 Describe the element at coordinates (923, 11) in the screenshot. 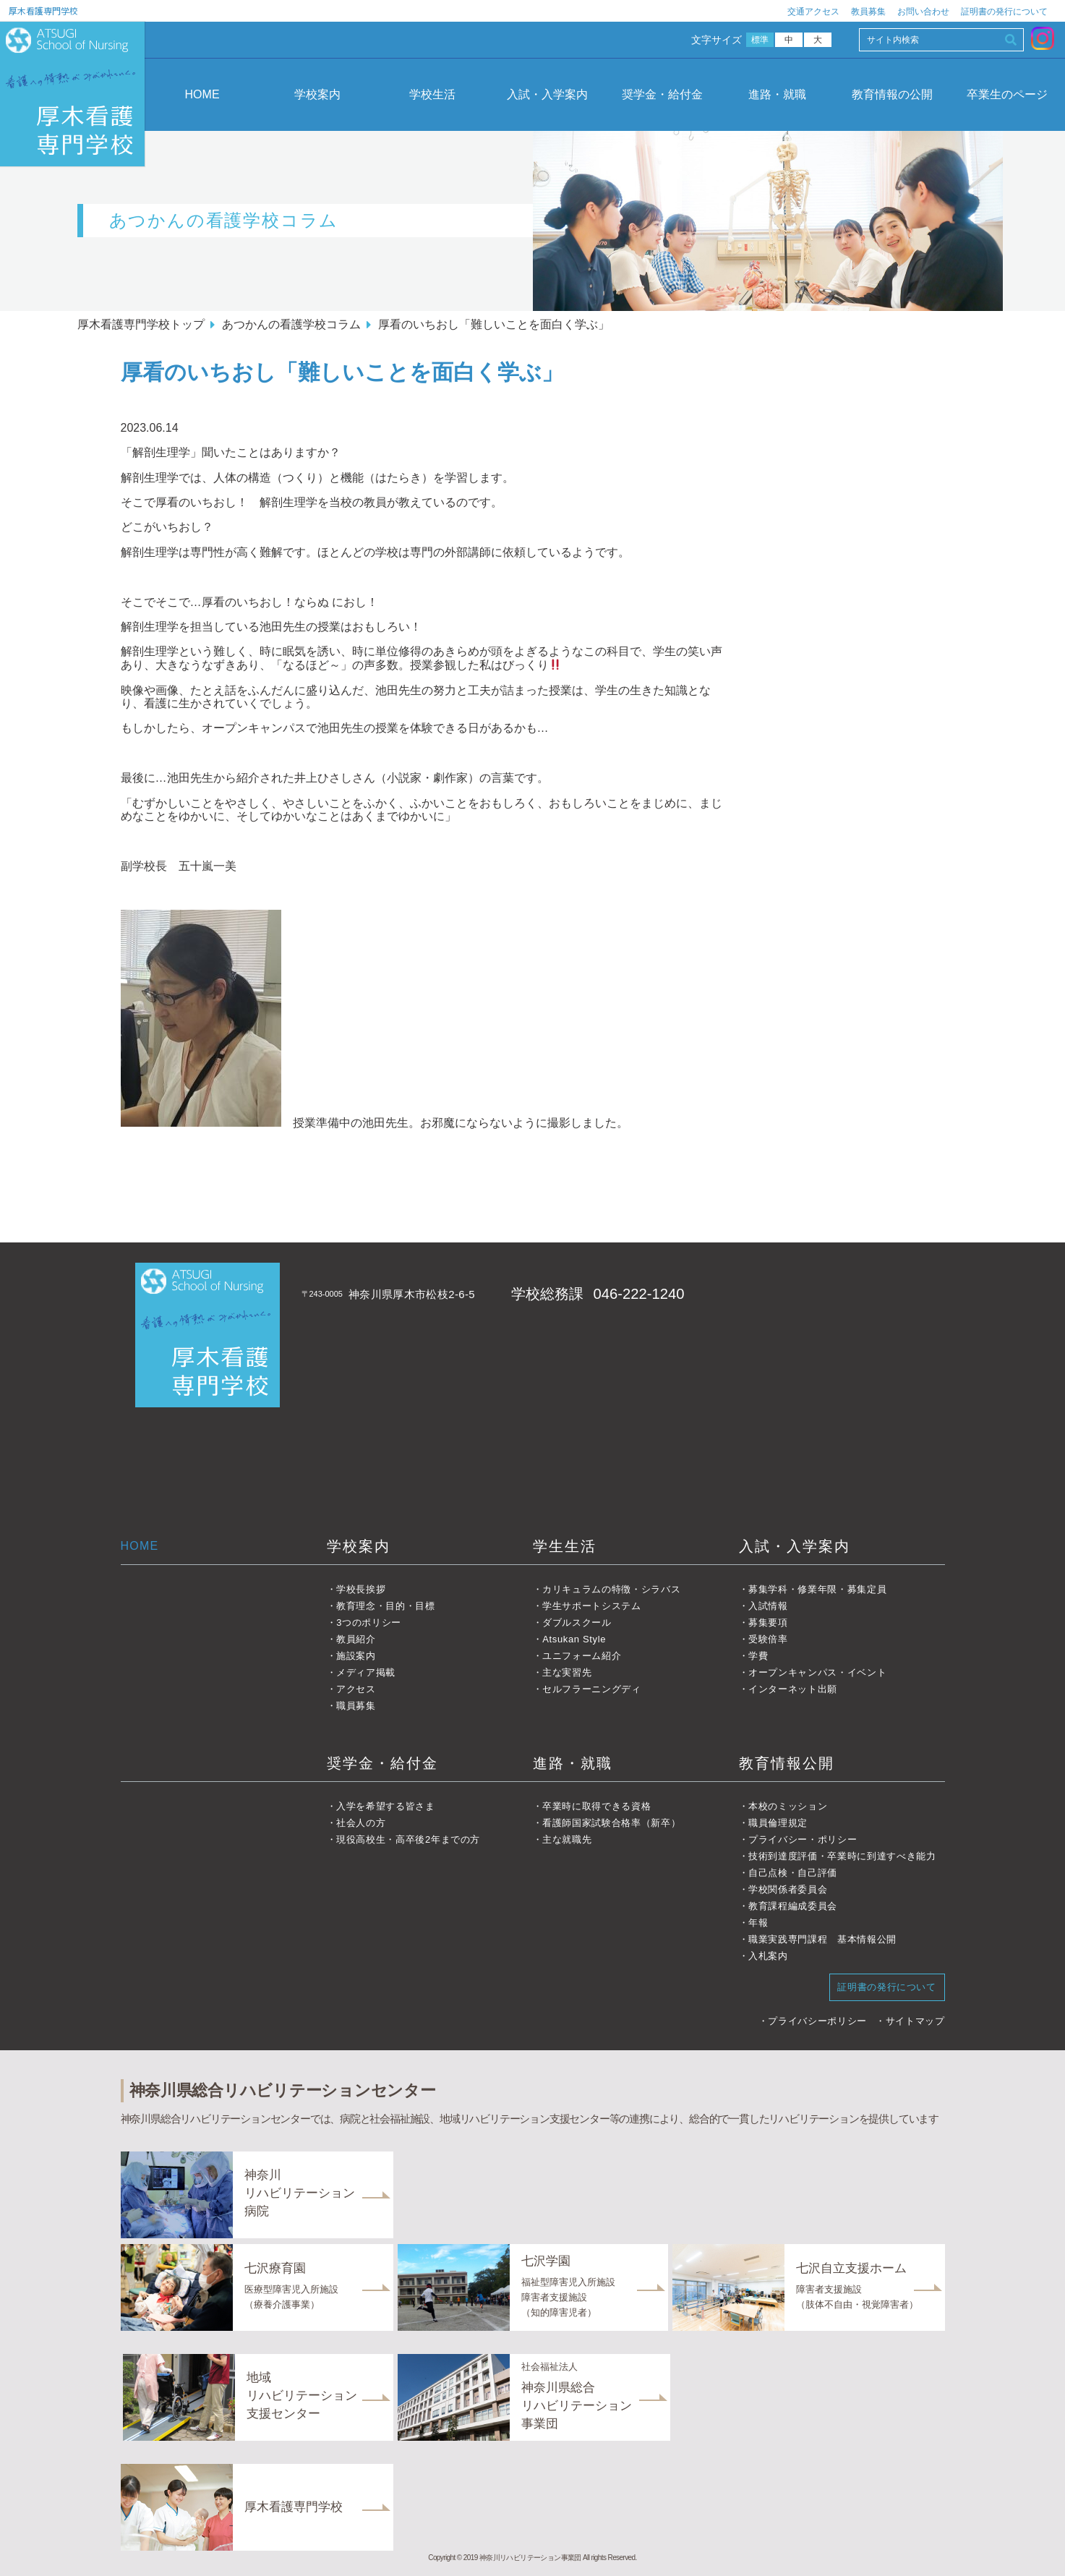

I see `お問い合わせ` at that location.